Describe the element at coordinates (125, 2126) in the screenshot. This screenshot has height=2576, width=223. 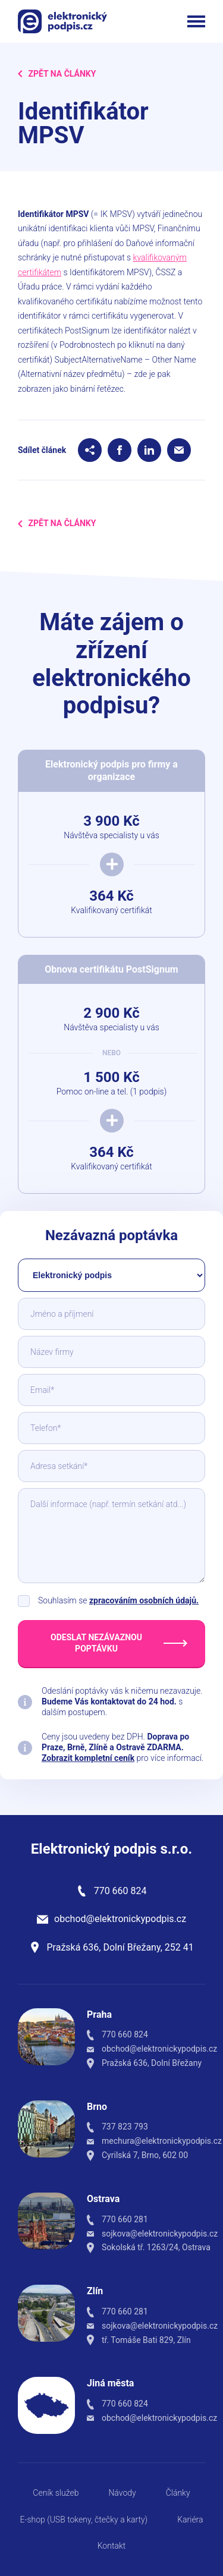
I see `737 823 793` at that location.